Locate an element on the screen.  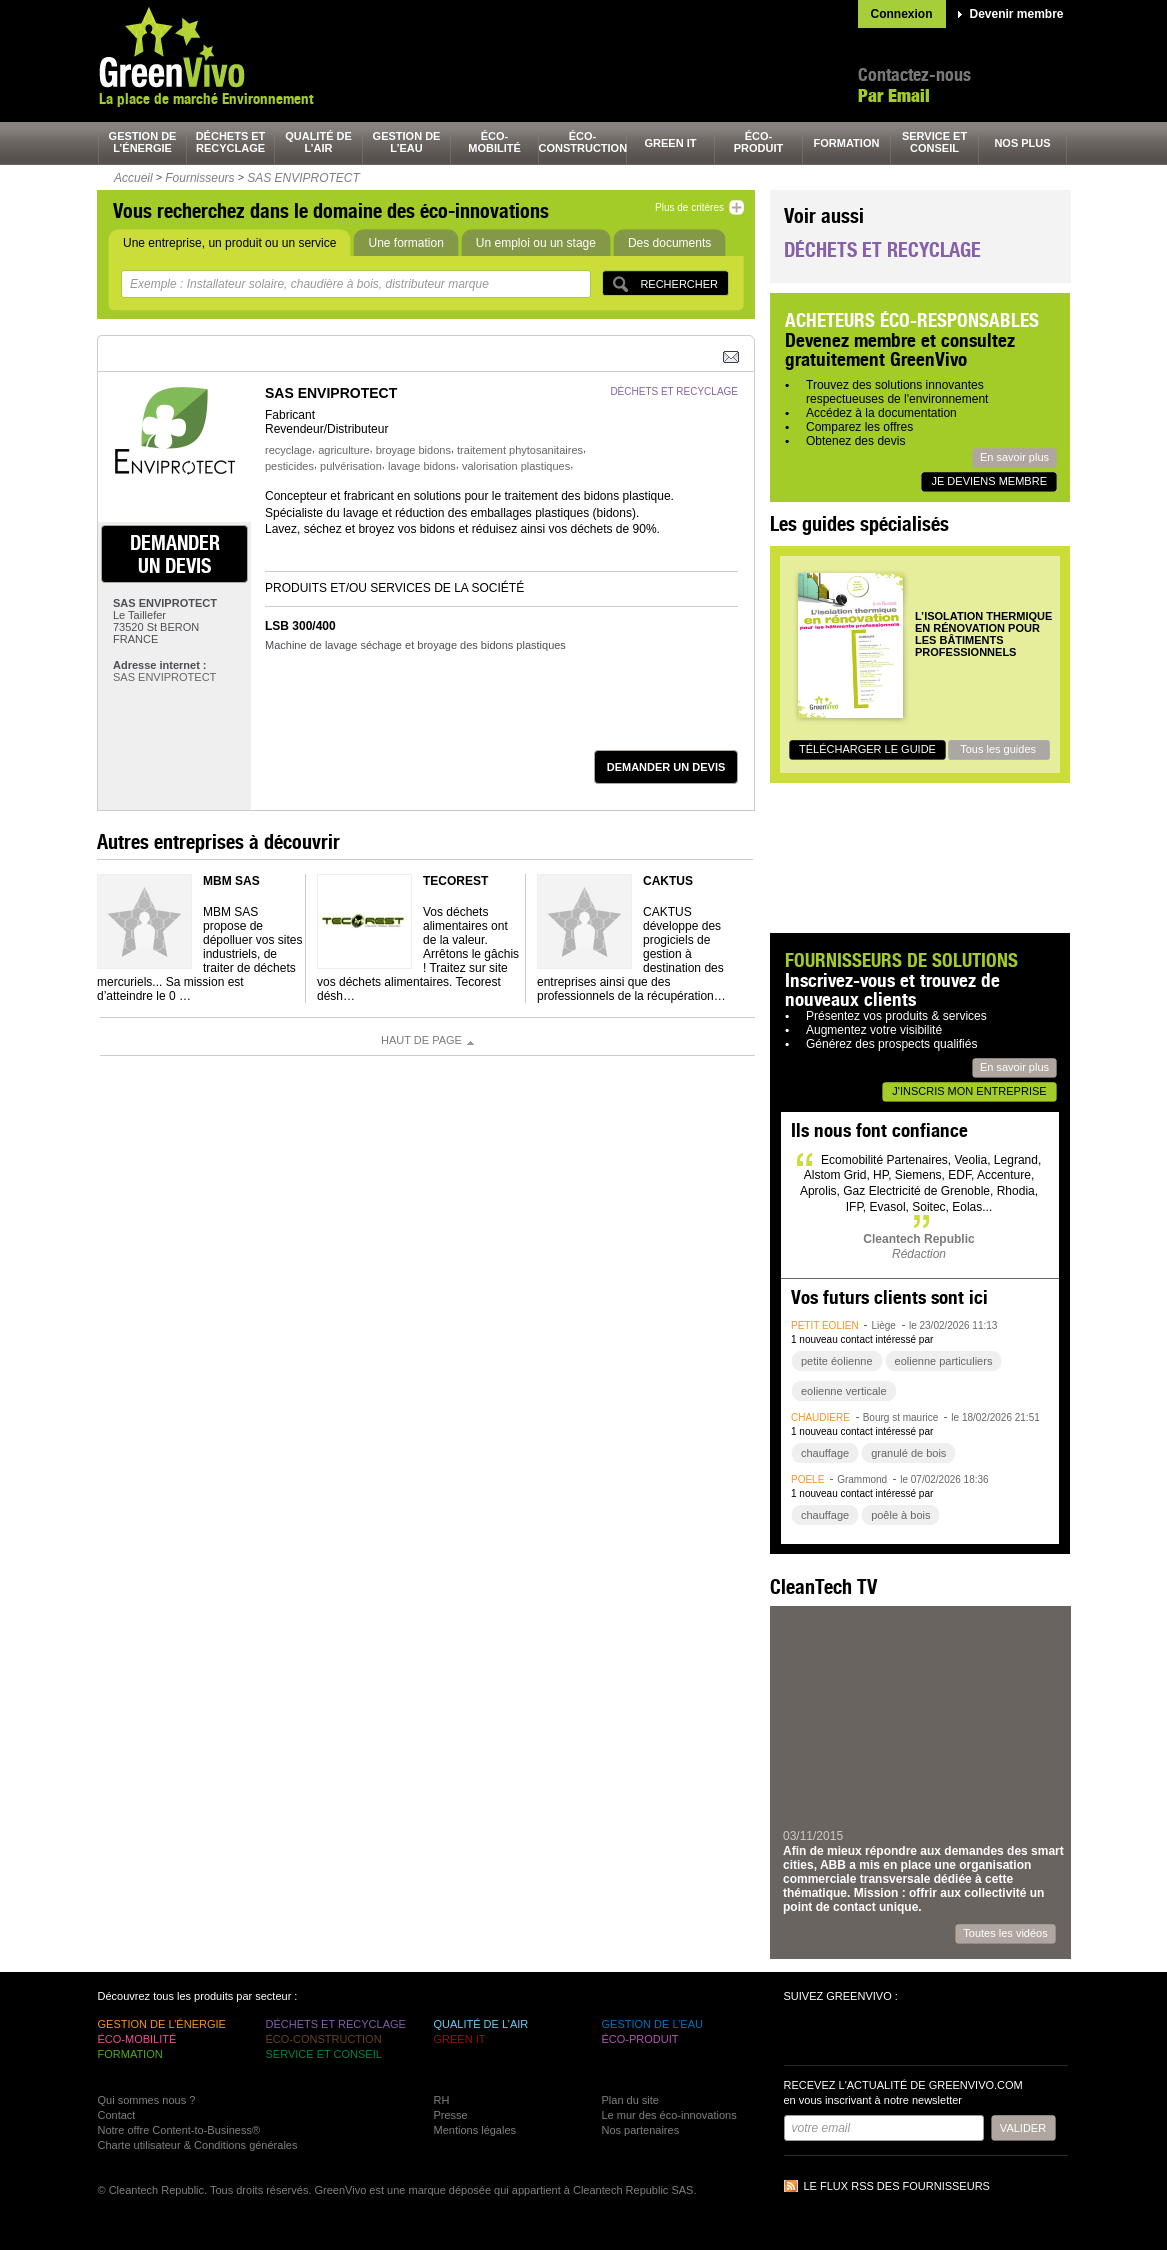
Notre offre Content-to-Business® is located at coordinates (179, 2130).